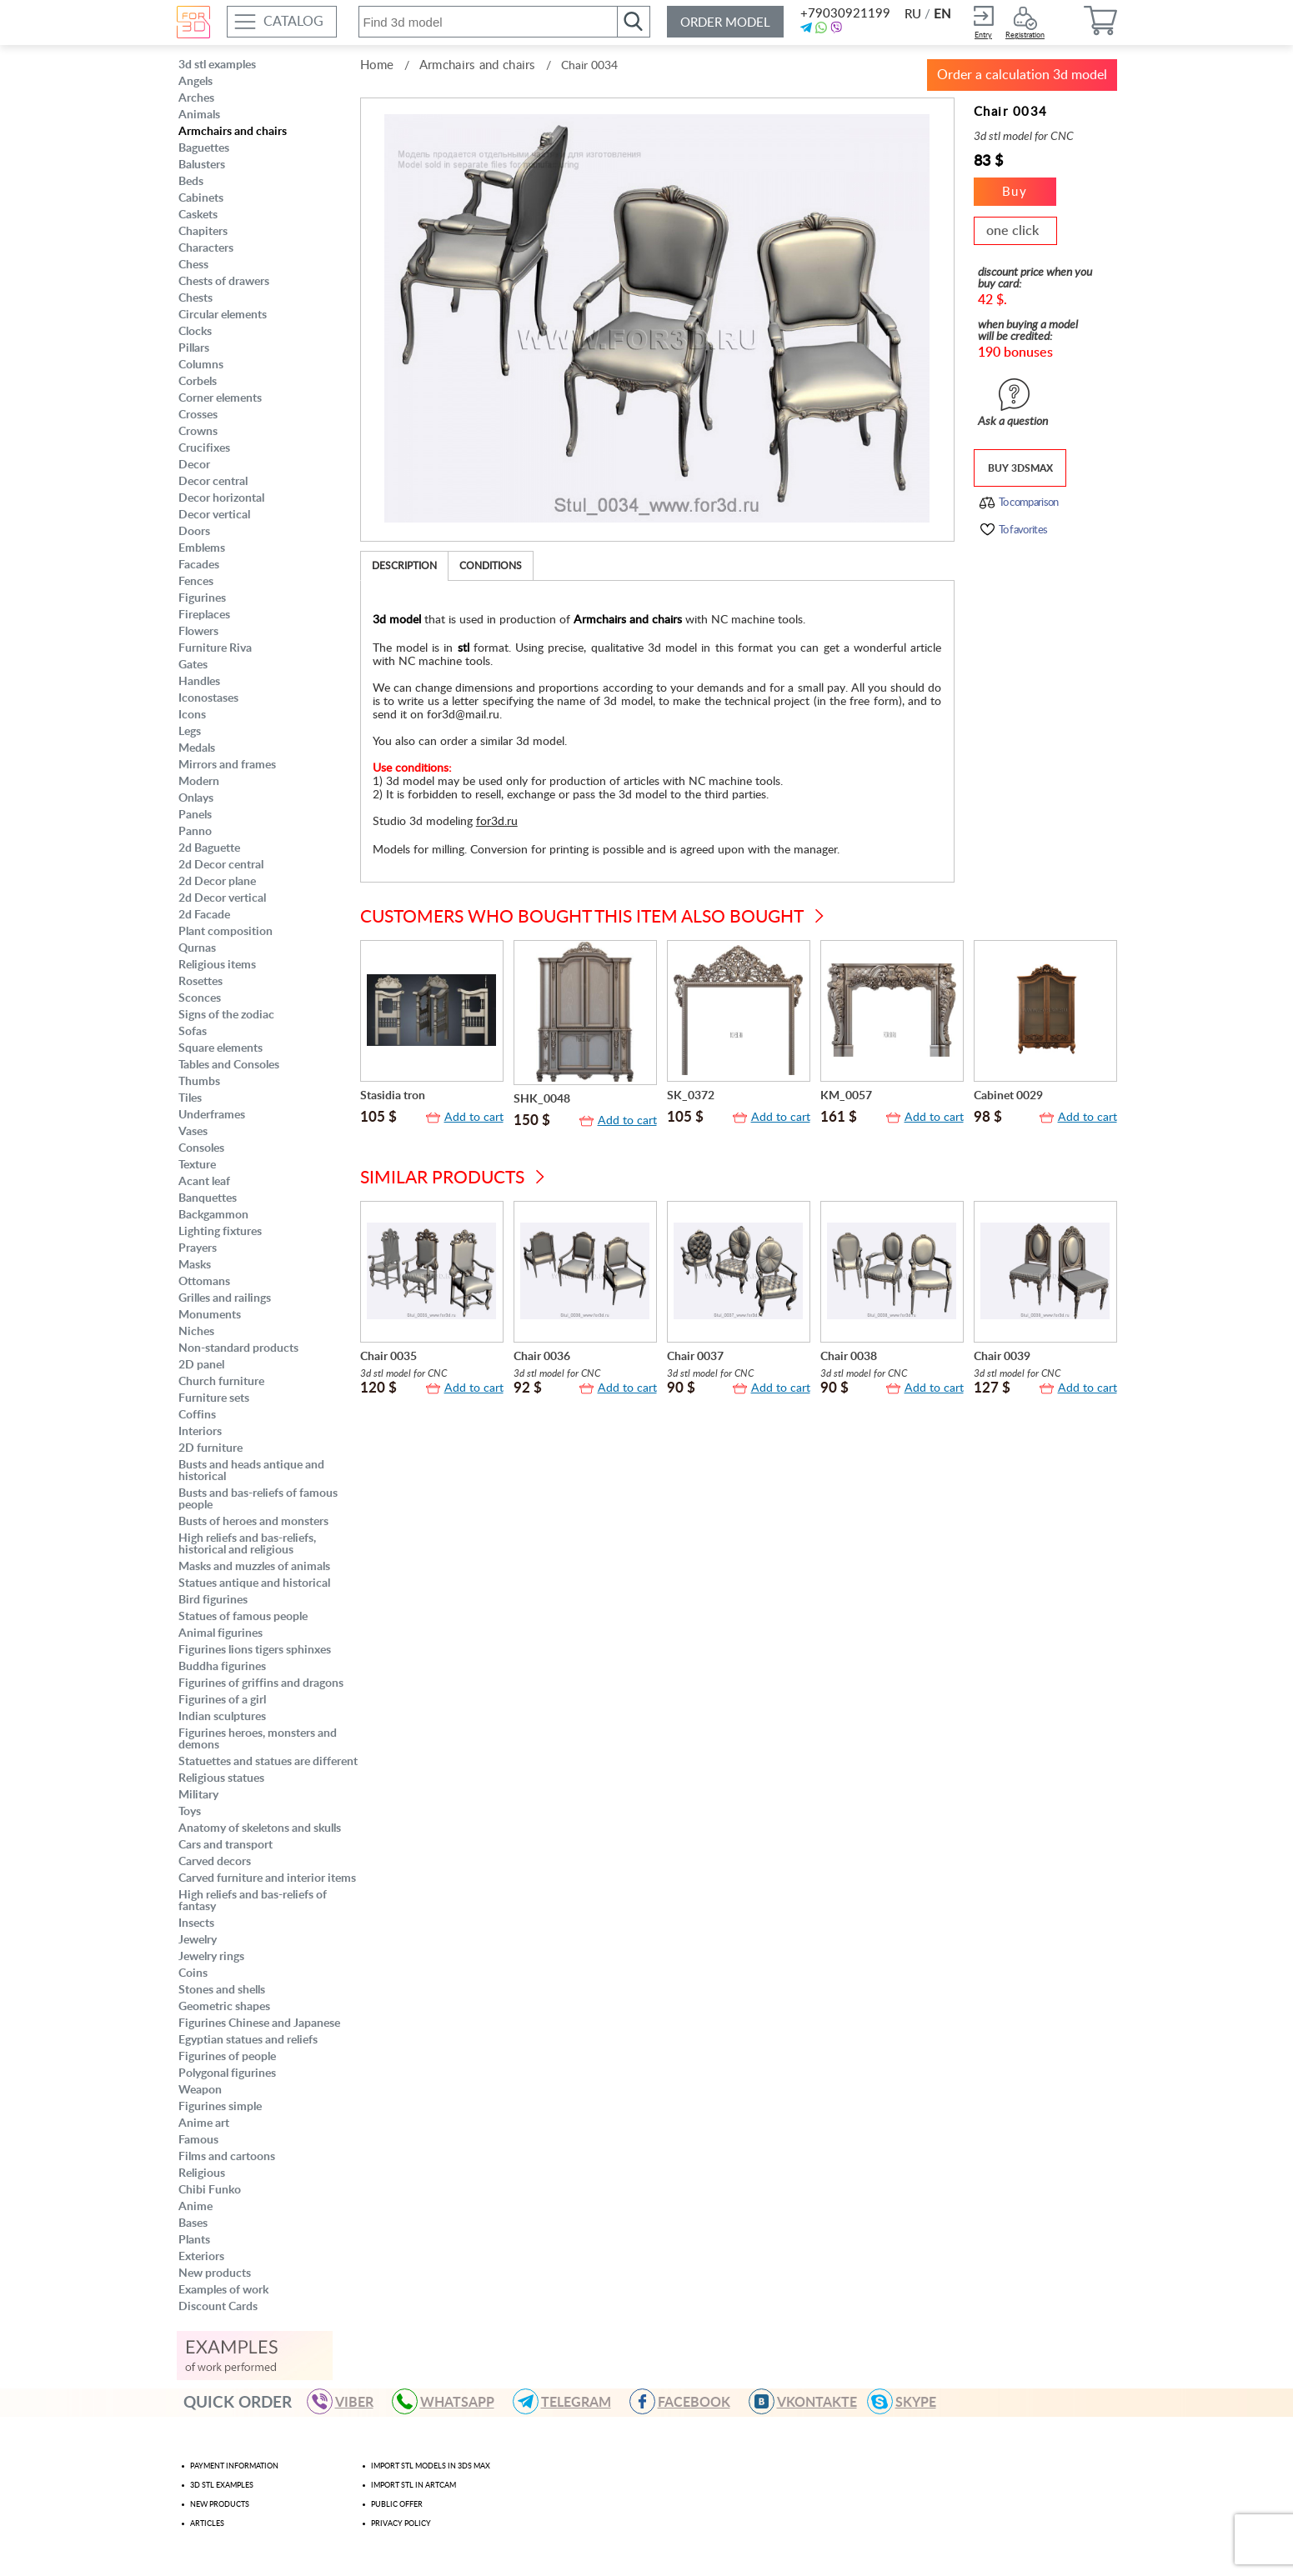 The height and width of the screenshot is (2576, 1293). Describe the element at coordinates (204, 915) in the screenshot. I see `2d Facade` at that location.